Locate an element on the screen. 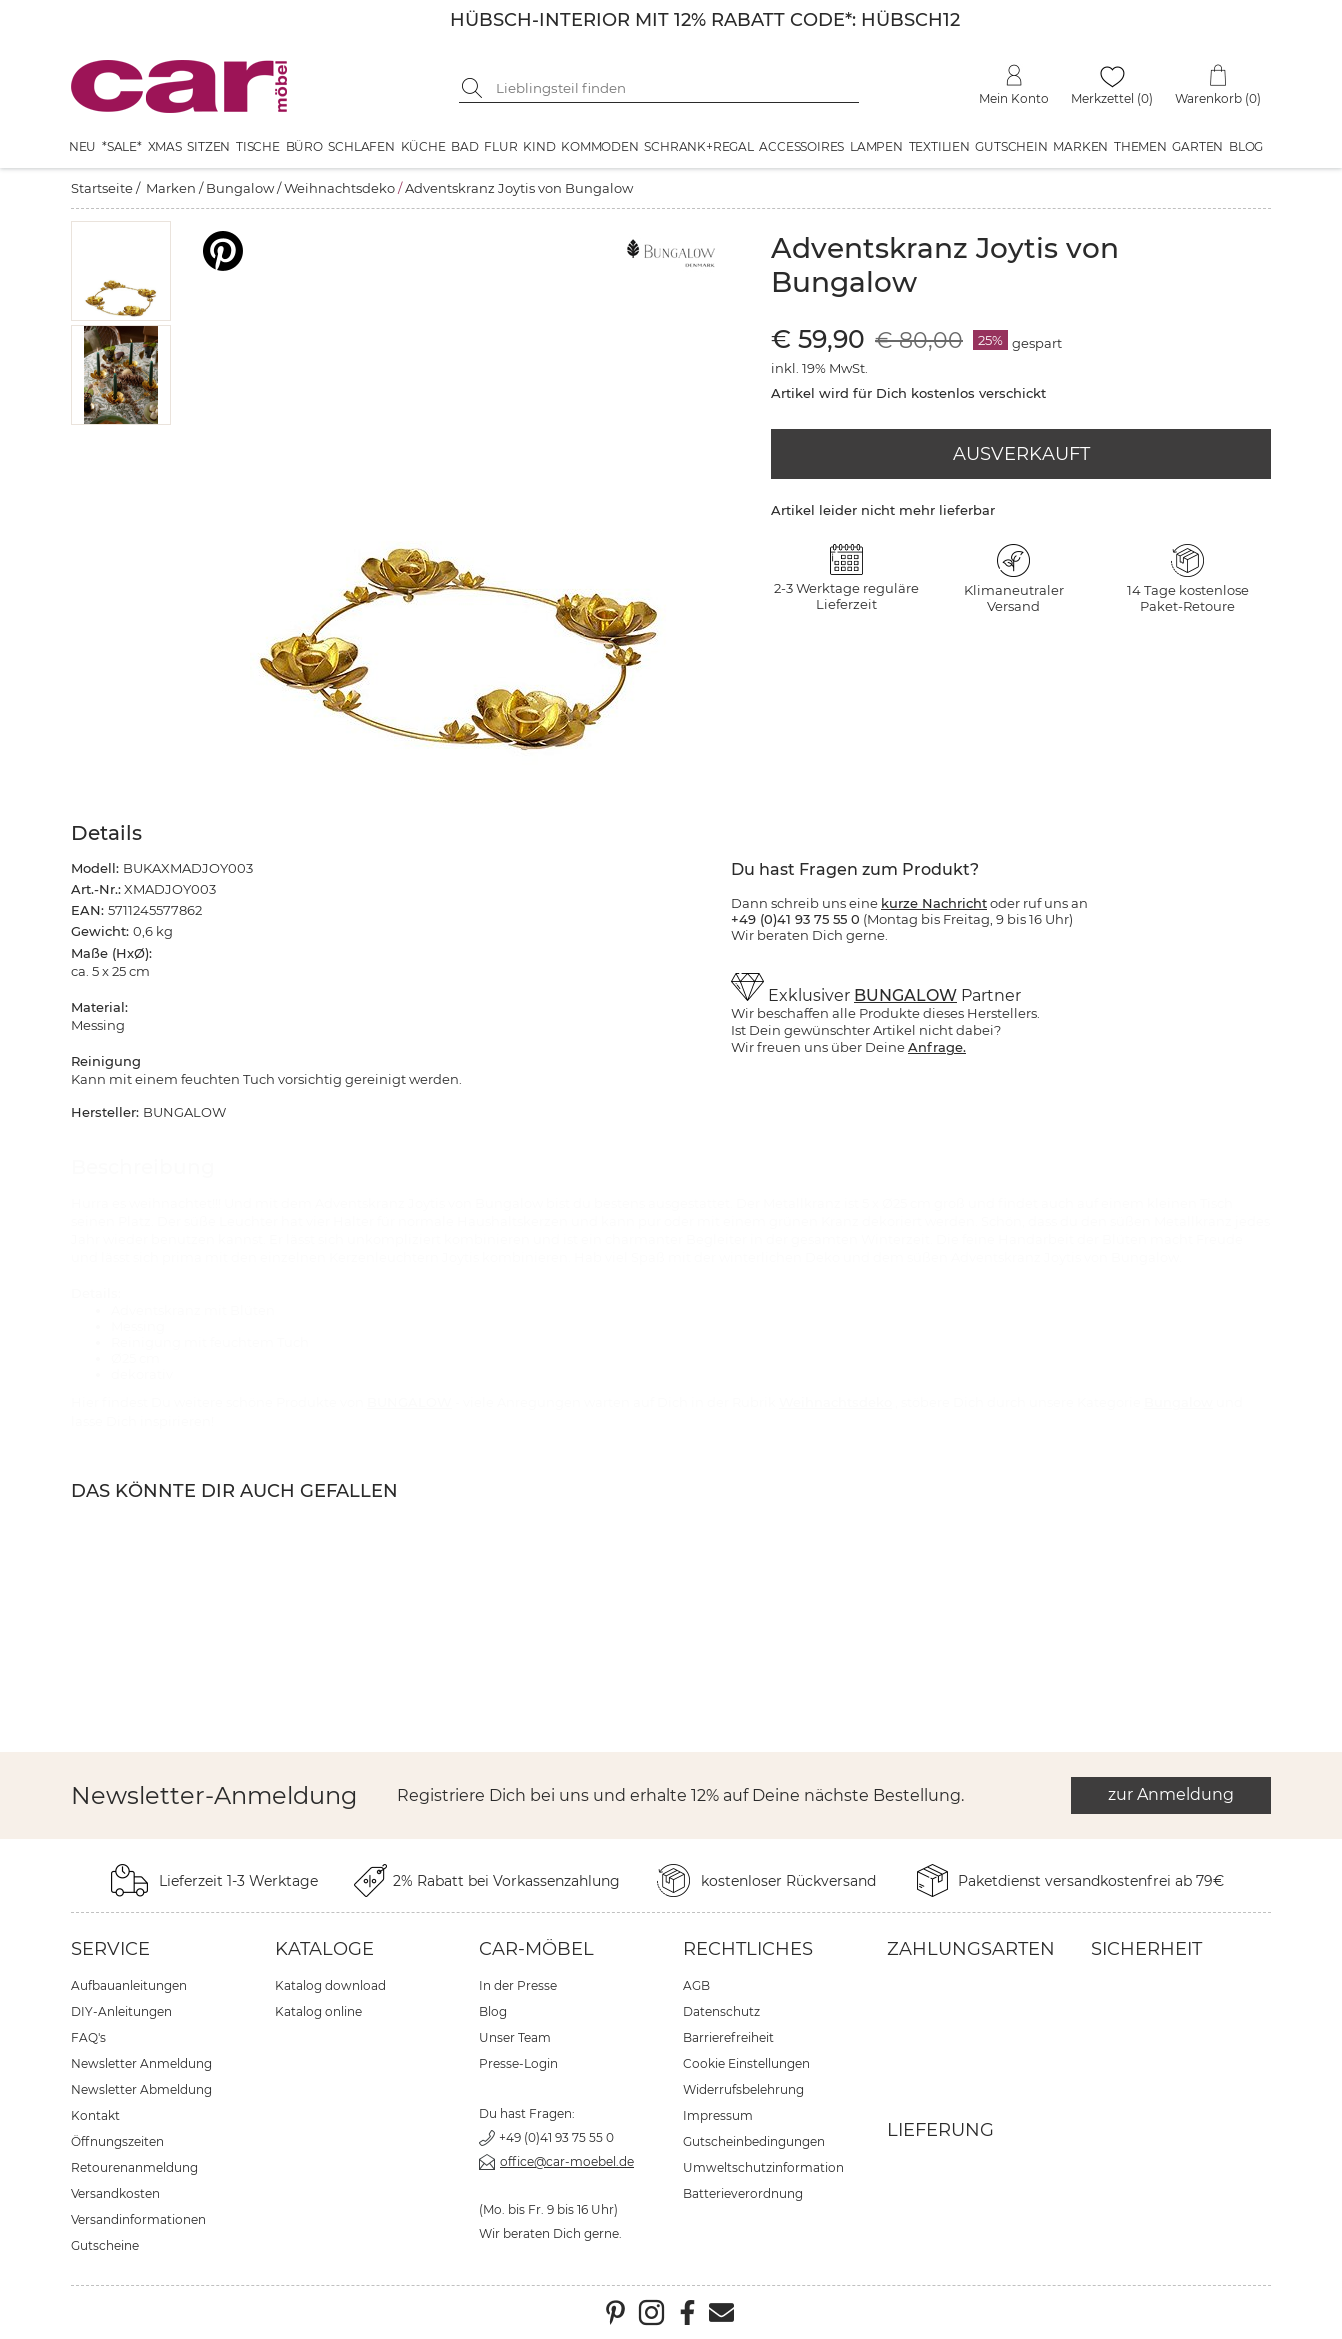  FAQ's is located at coordinates (88, 2037).